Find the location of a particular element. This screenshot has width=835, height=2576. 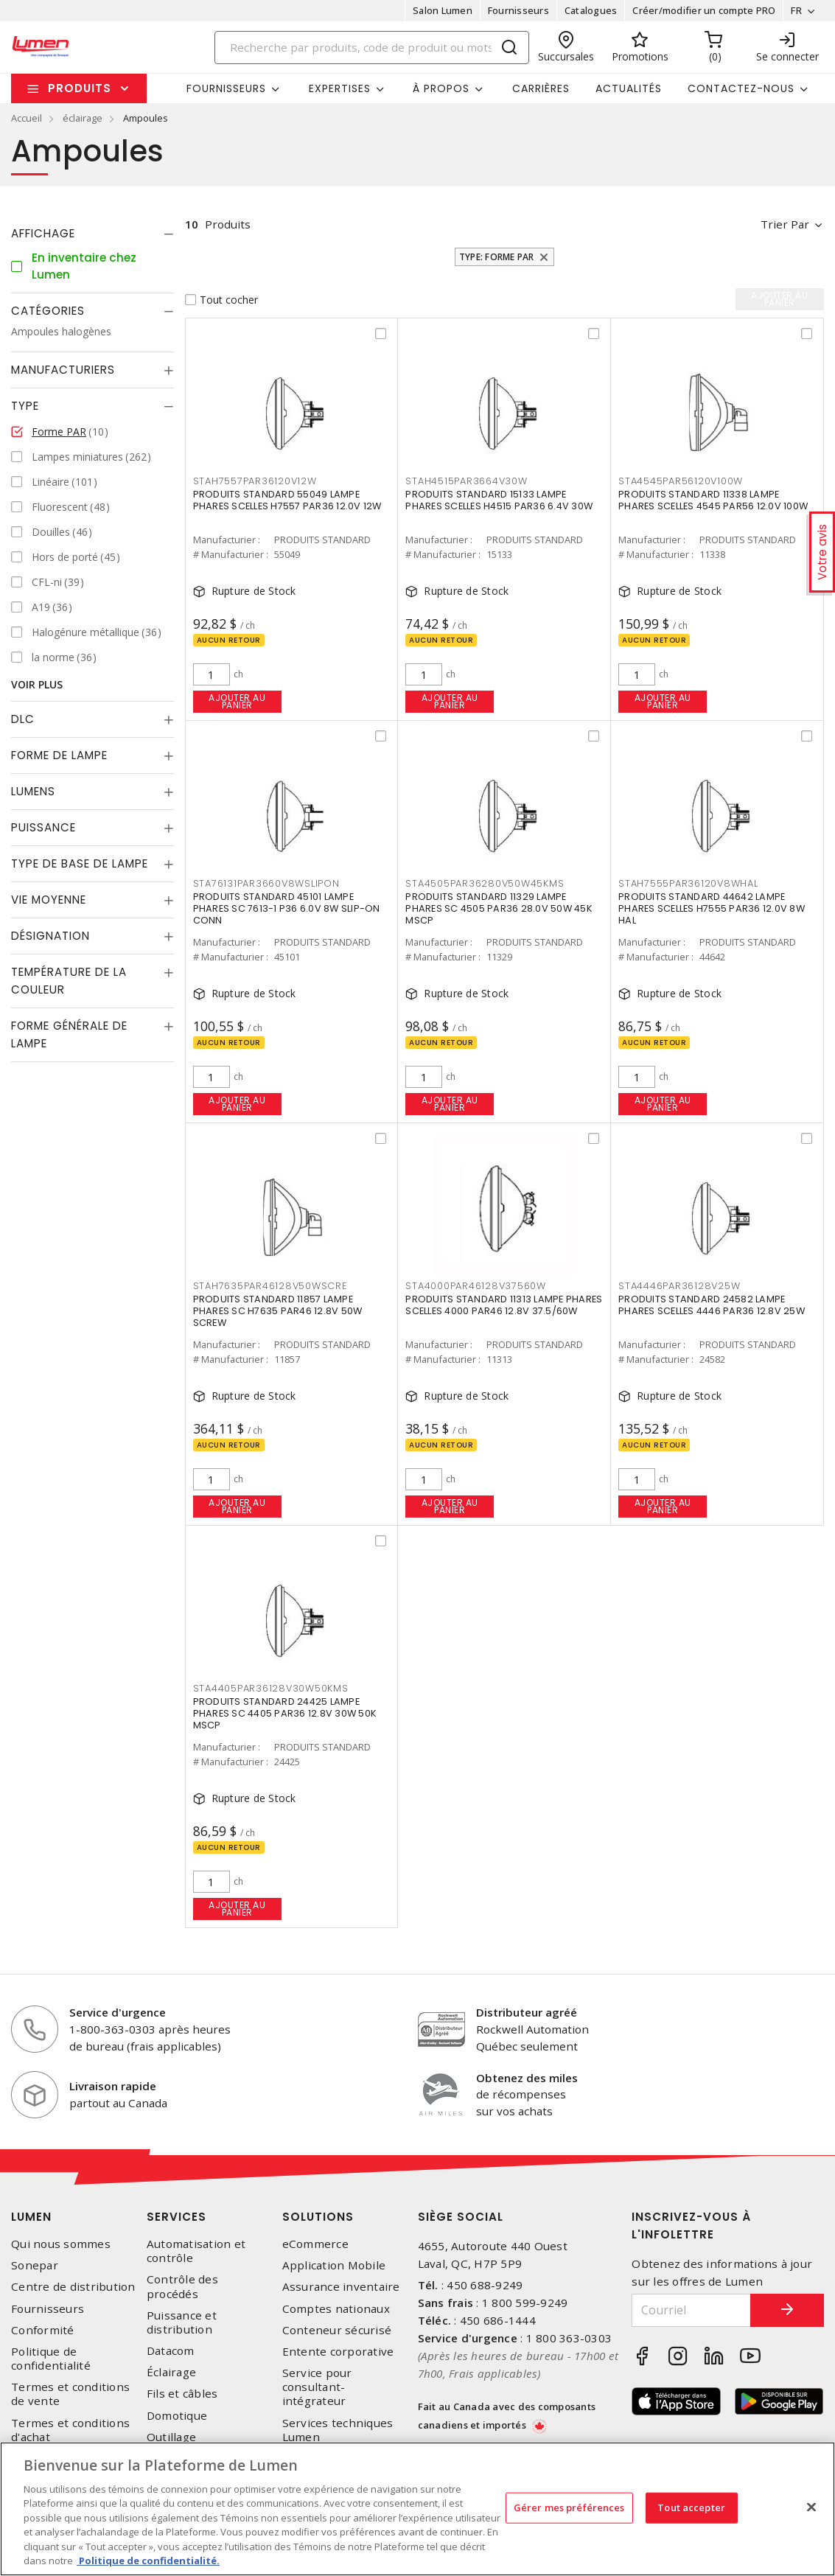

Manufacturiers is located at coordinates (63, 369).